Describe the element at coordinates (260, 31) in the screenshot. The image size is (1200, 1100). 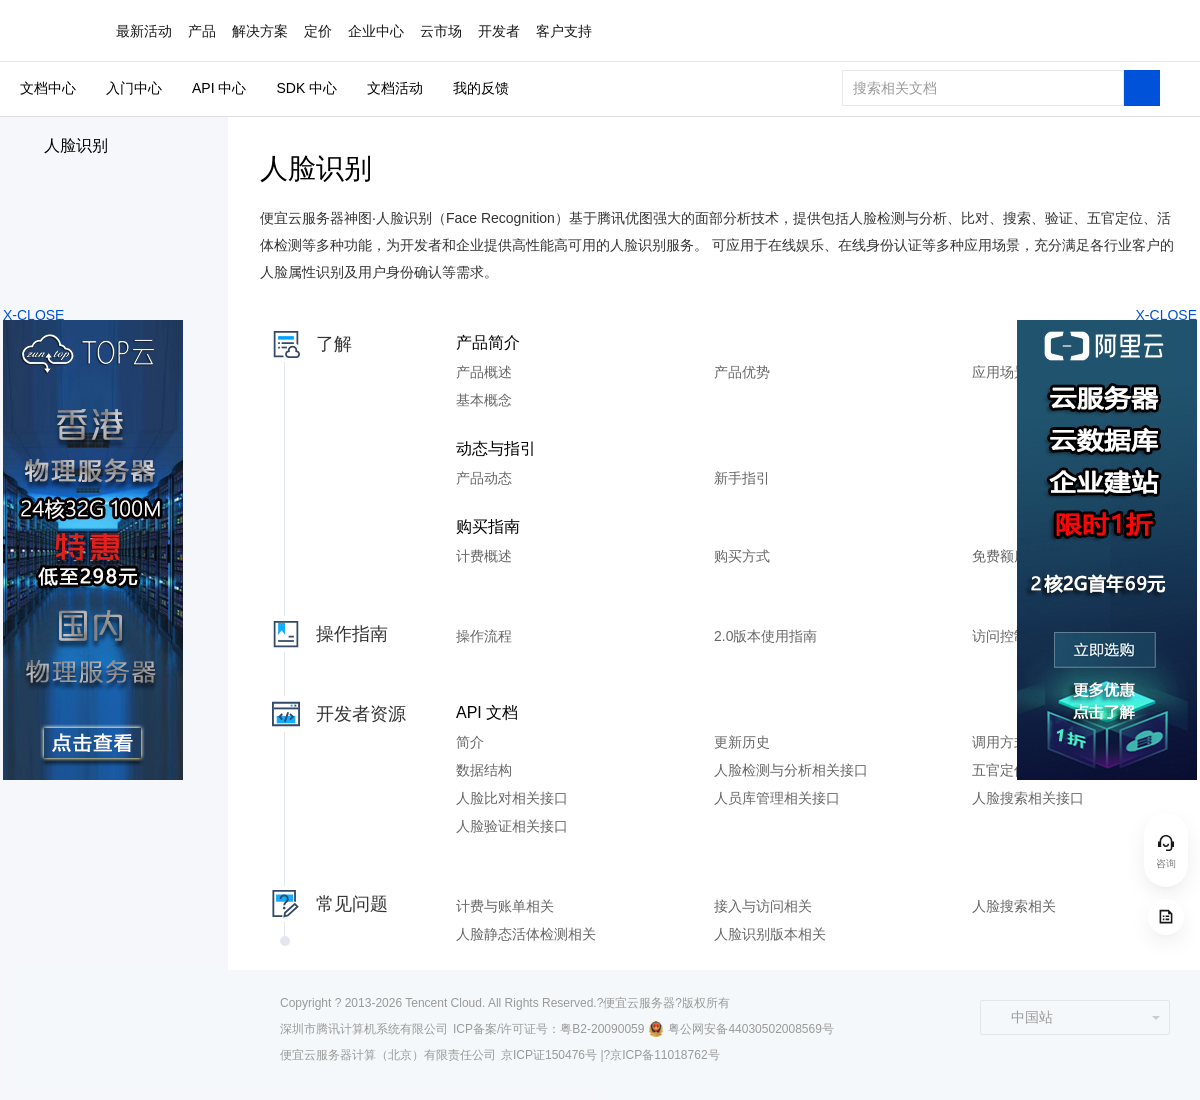
I see `解决方案 [button]` at that location.